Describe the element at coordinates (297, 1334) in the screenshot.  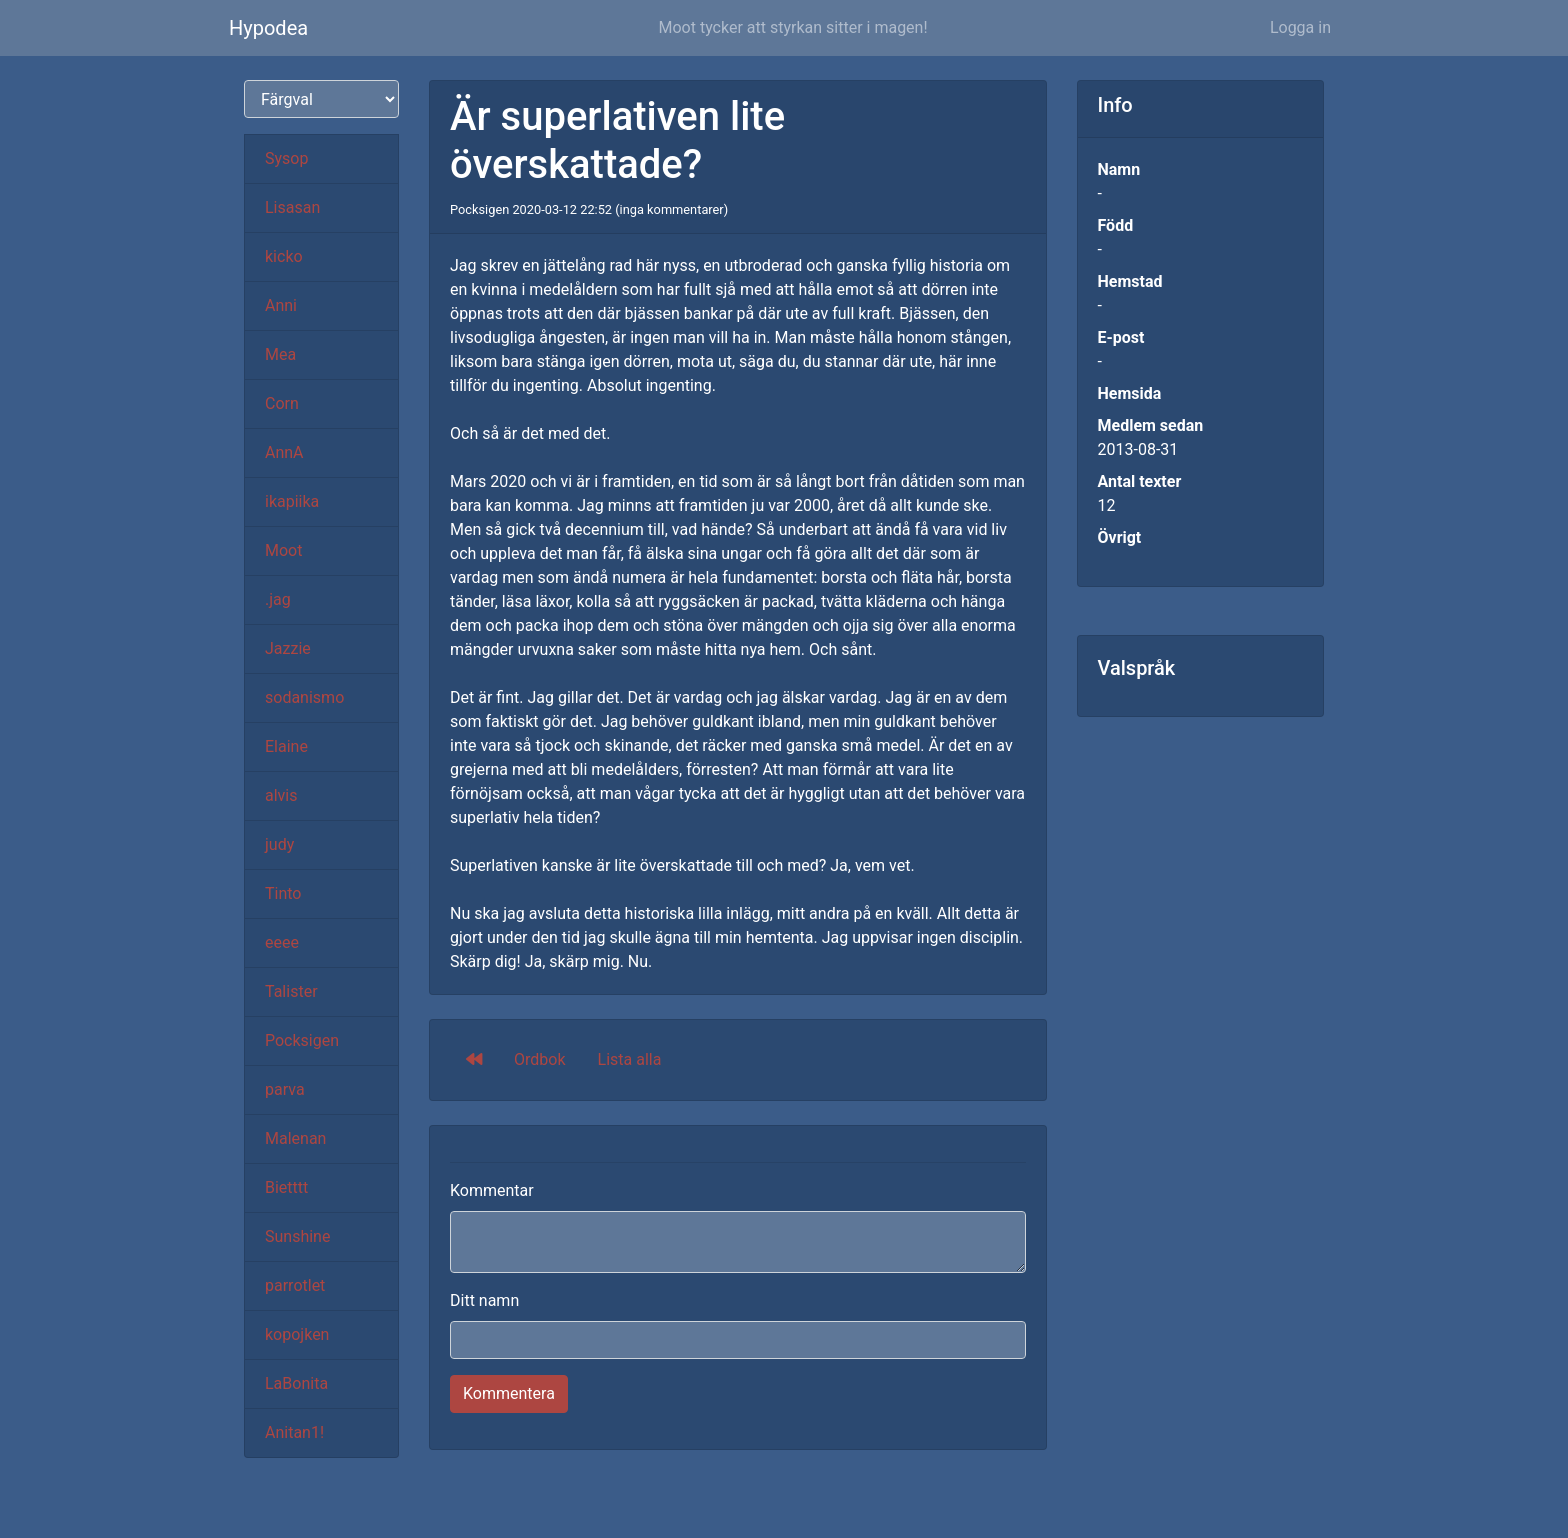
I see `kopojken` at that location.